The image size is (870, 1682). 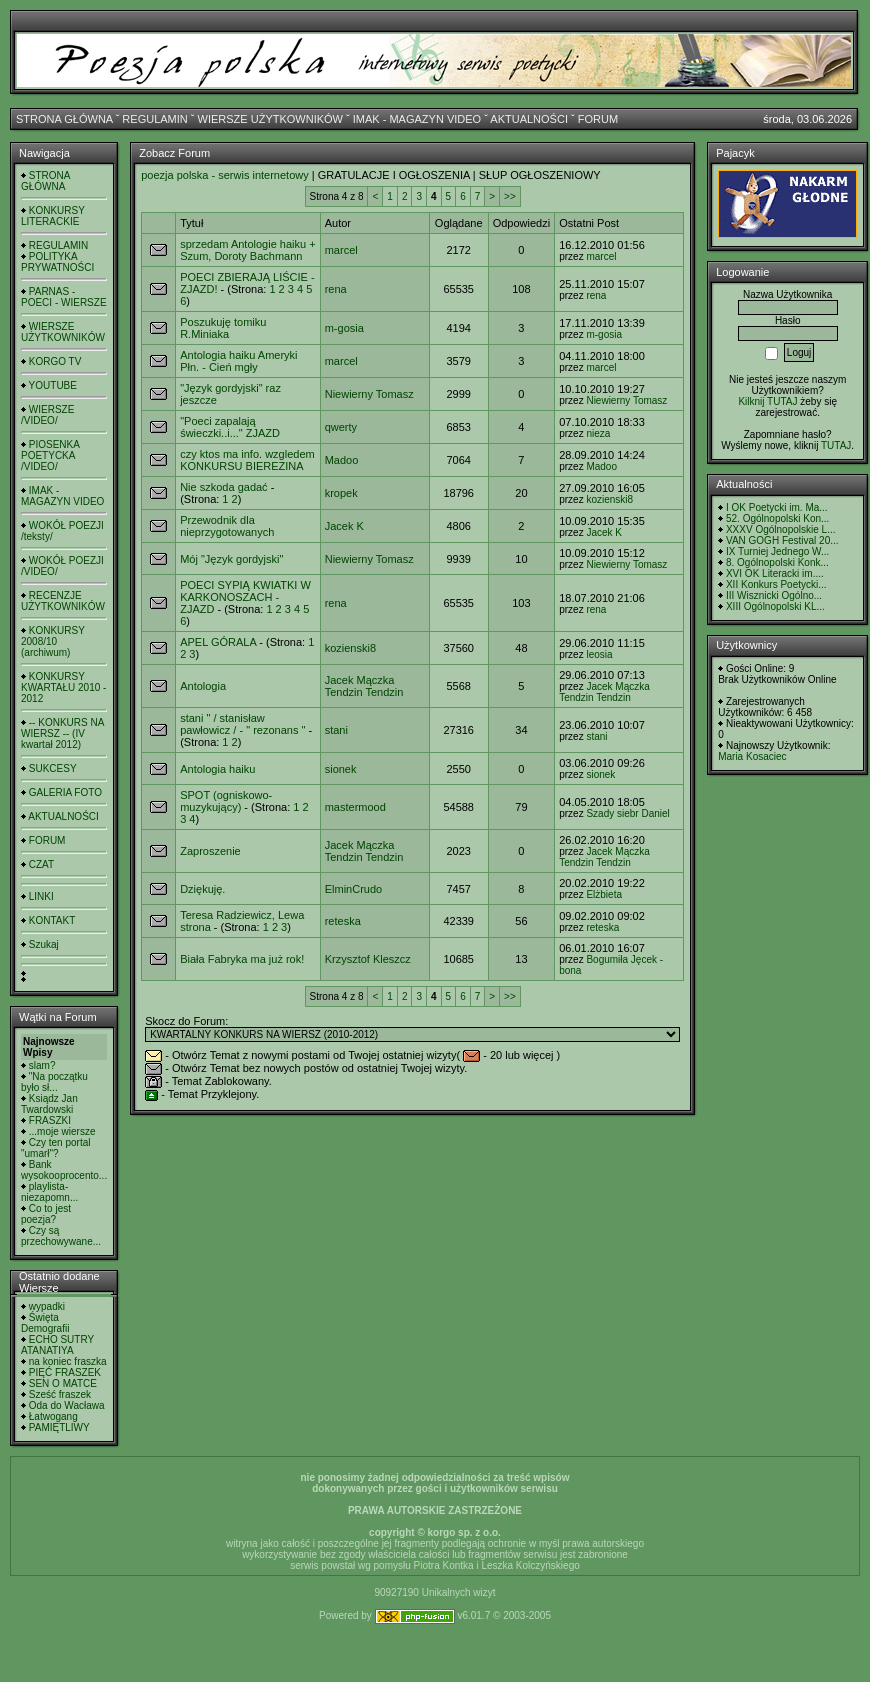 I want to click on slam?, so click(x=42, y=1065).